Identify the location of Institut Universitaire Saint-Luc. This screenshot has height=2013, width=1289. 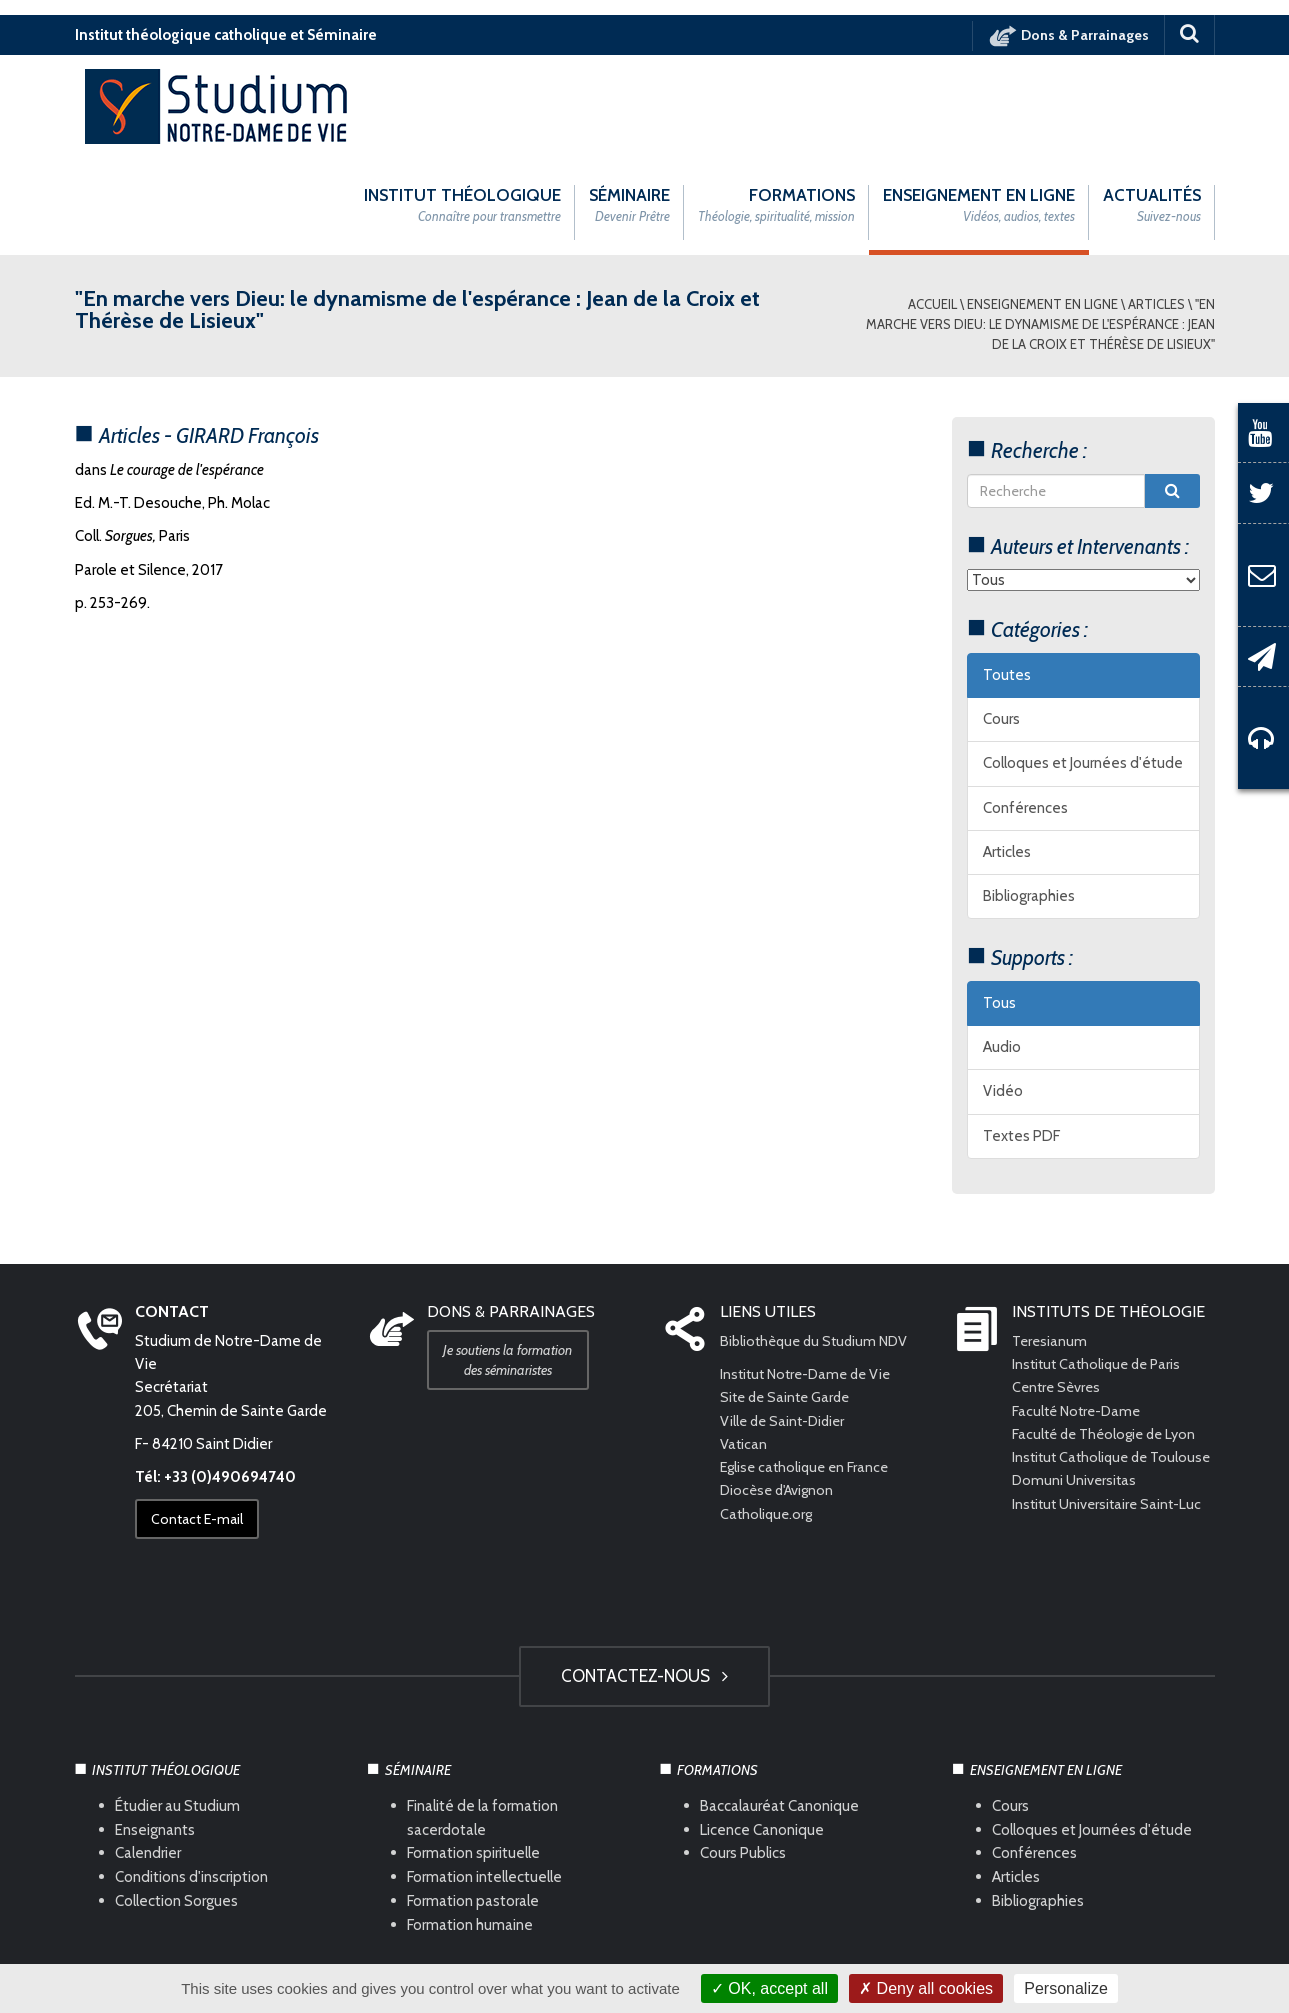
(1110, 1427).